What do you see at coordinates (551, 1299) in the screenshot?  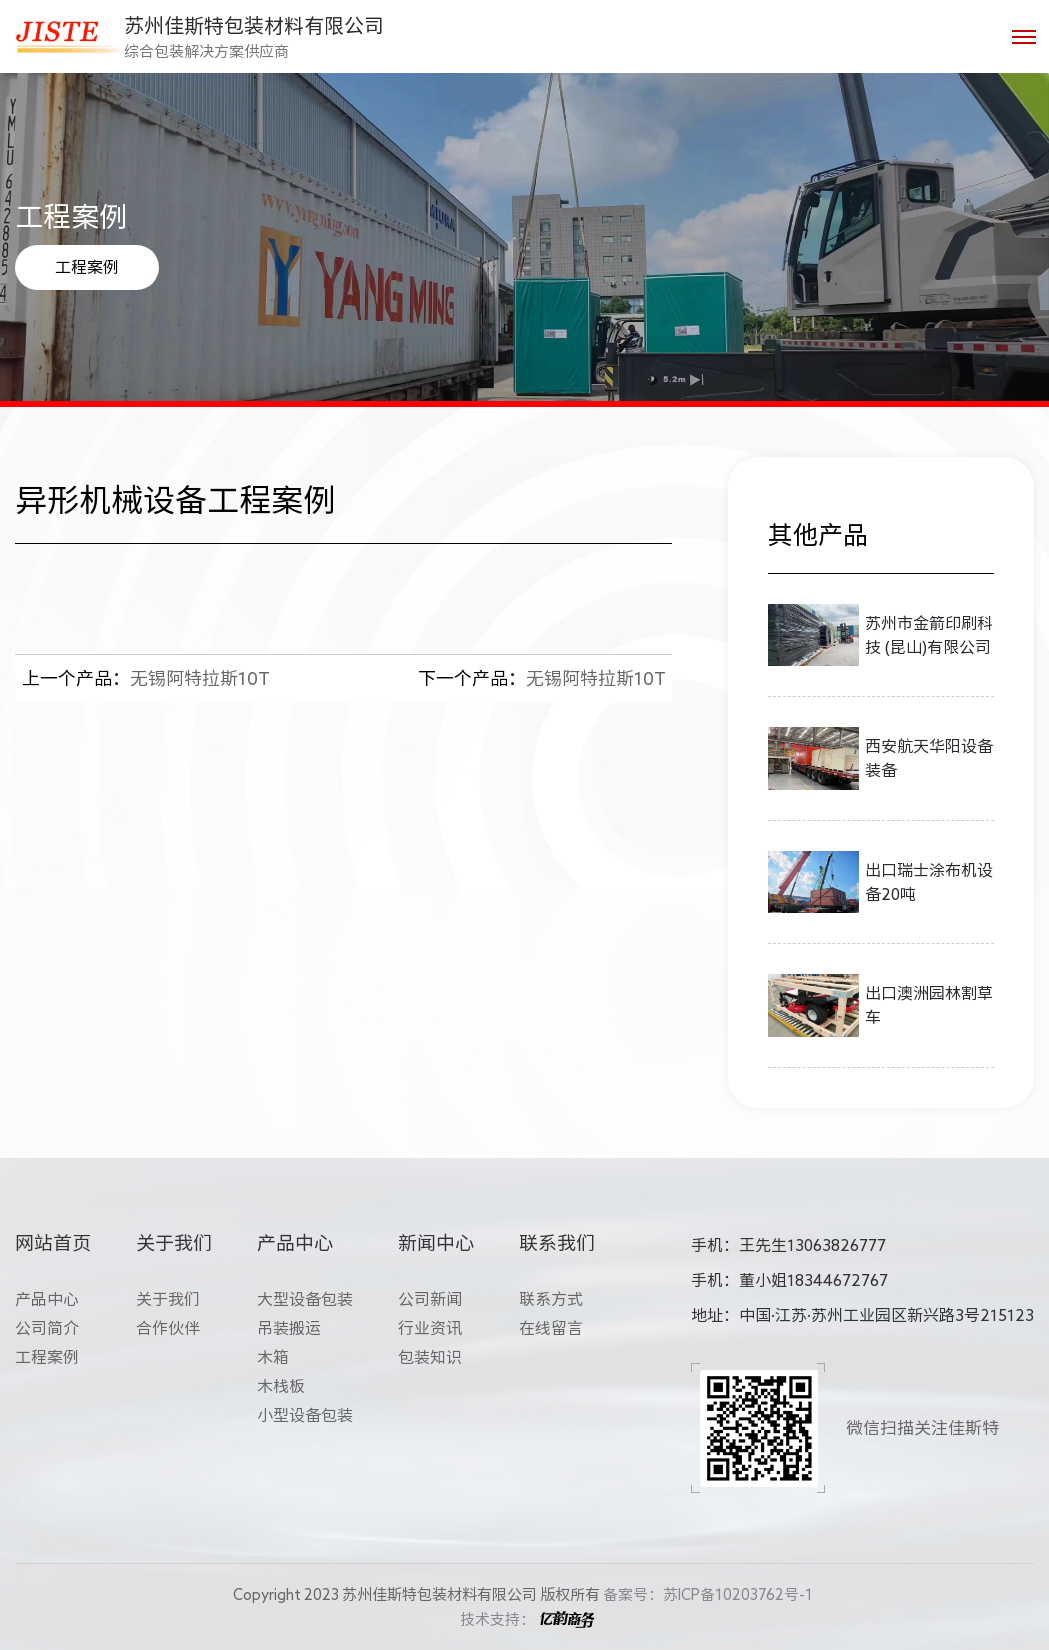 I see `联系方式` at bounding box center [551, 1299].